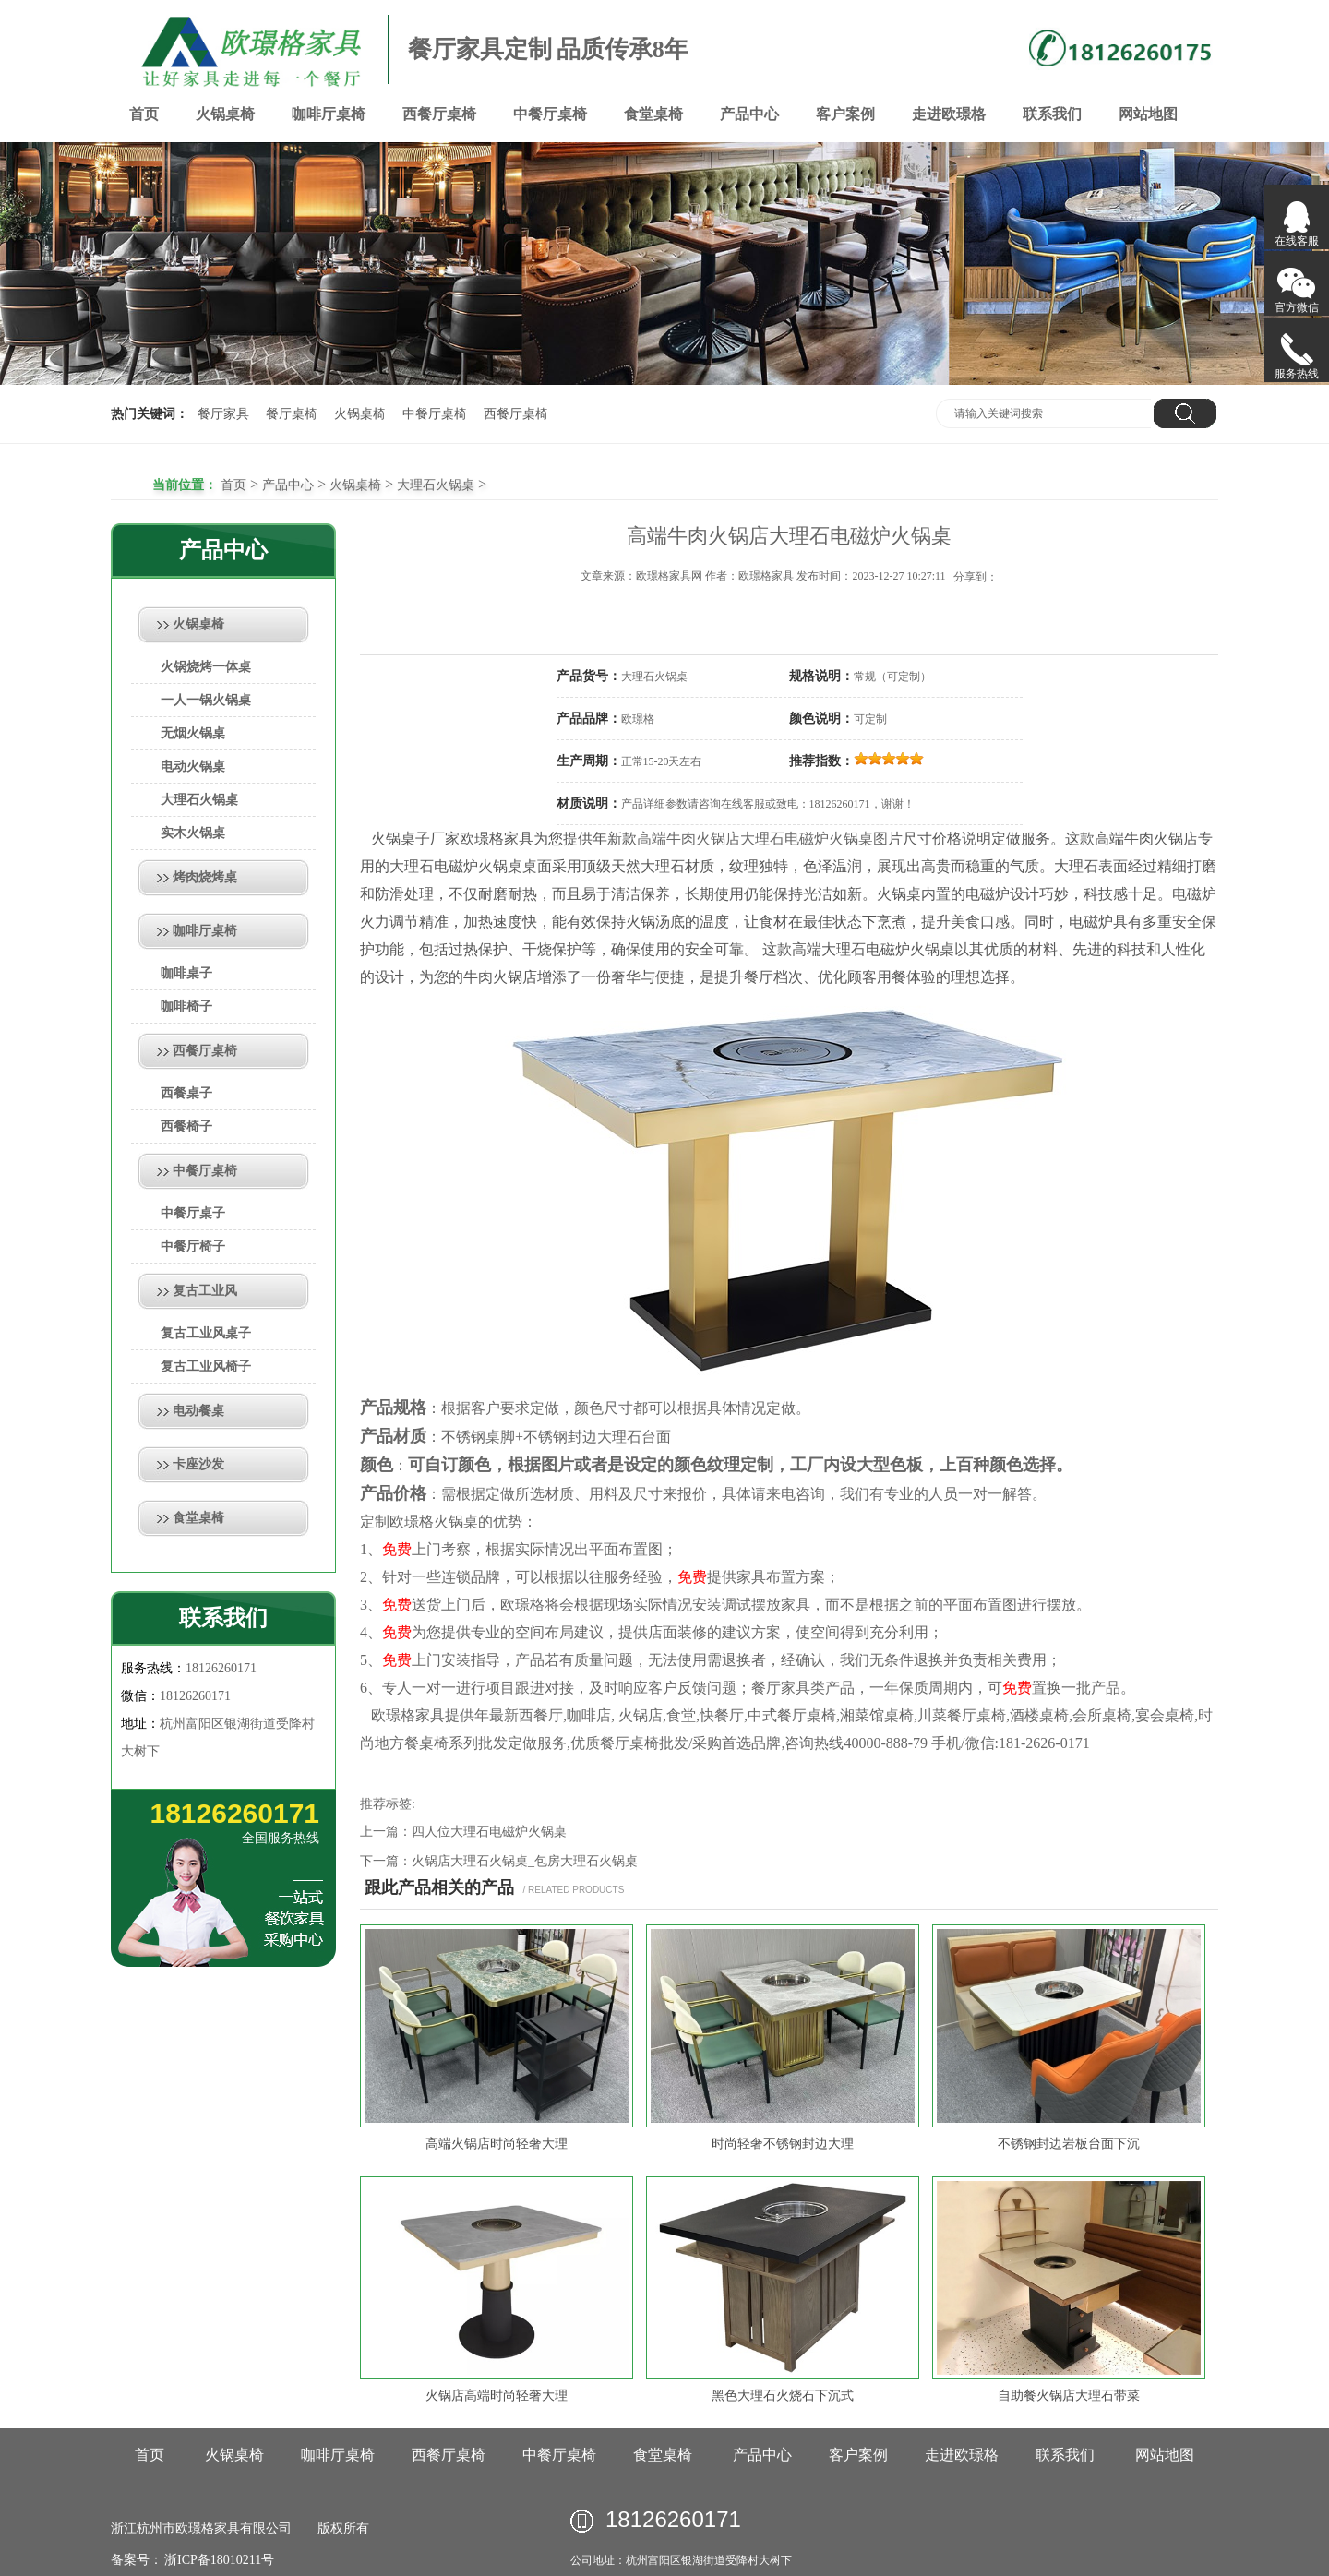  Describe the element at coordinates (1148, 114) in the screenshot. I see `网站地图` at that location.